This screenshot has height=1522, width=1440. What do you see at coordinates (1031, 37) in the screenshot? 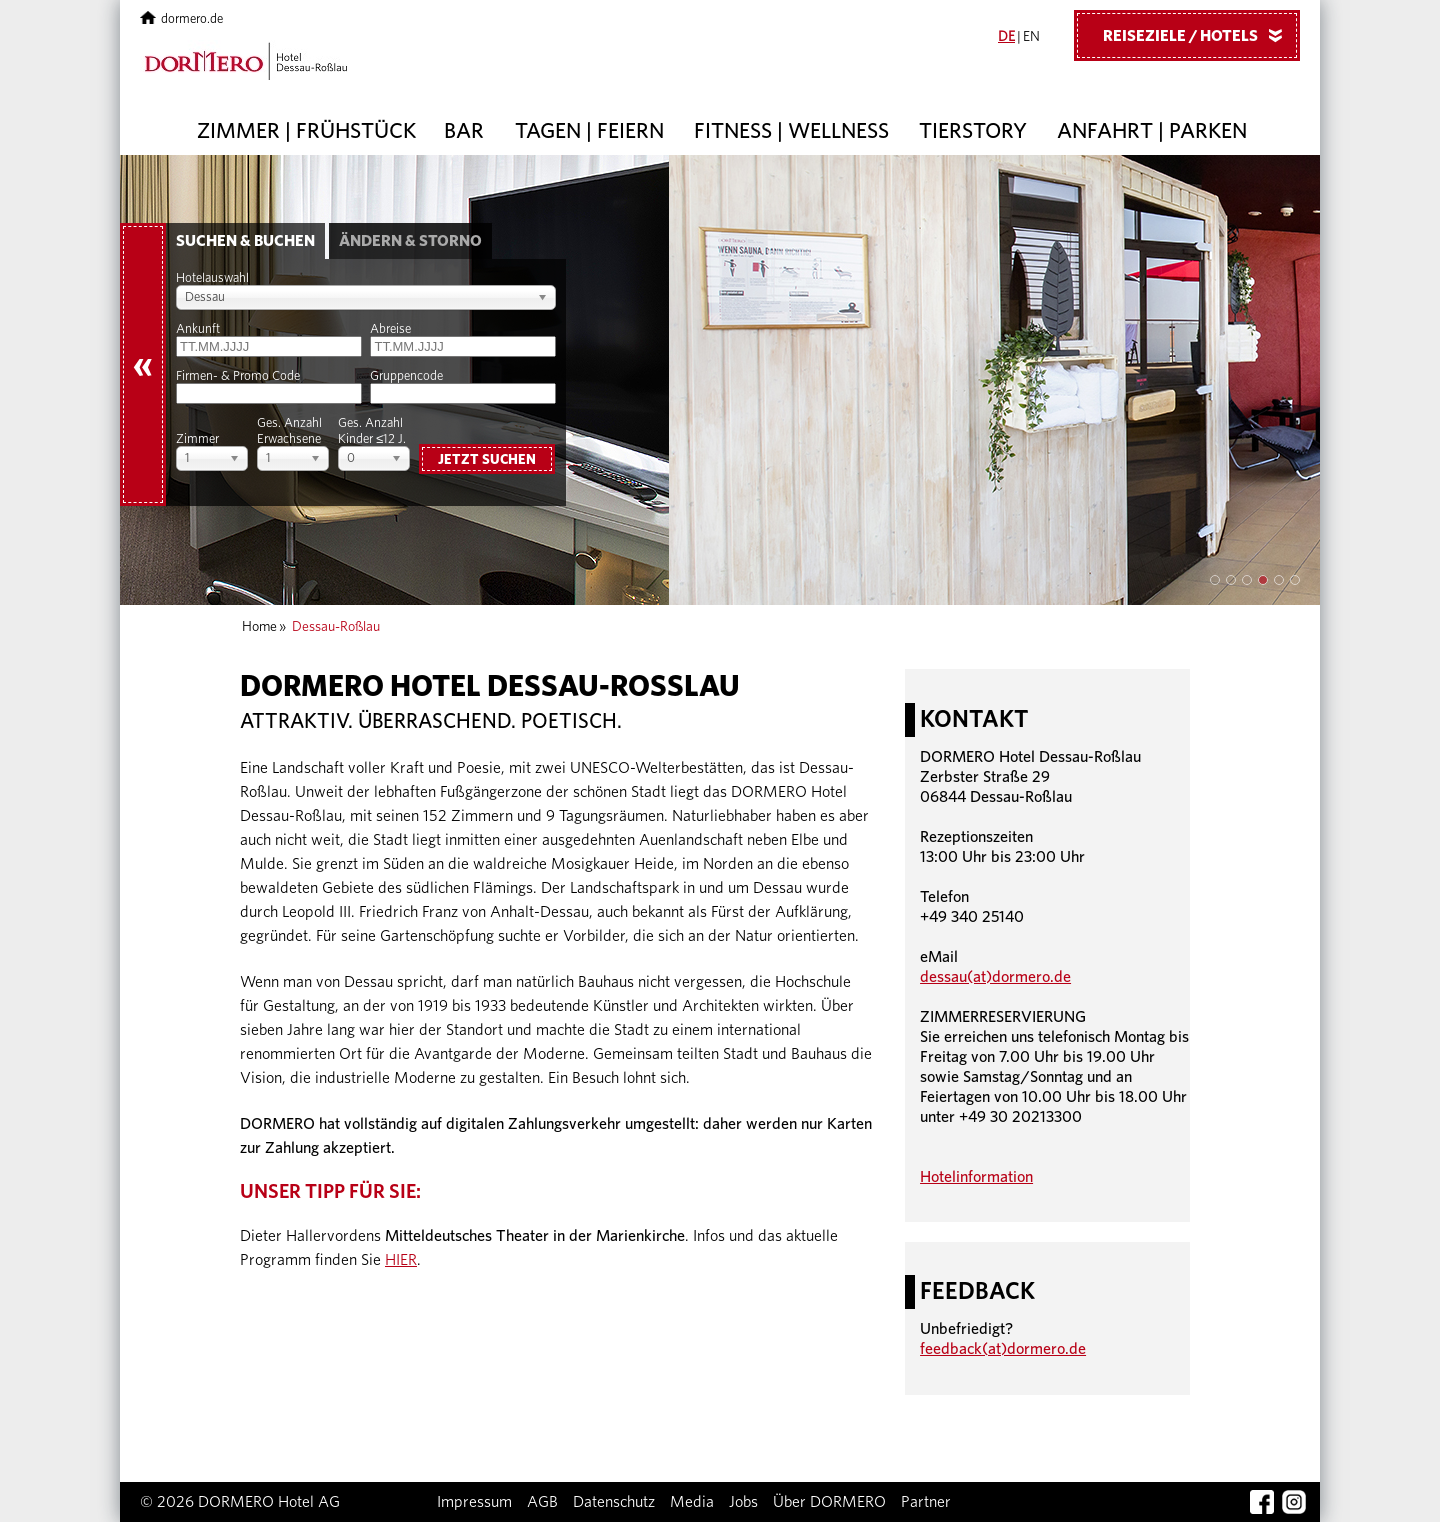
I see `EN` at bounding box center [1031, 37].